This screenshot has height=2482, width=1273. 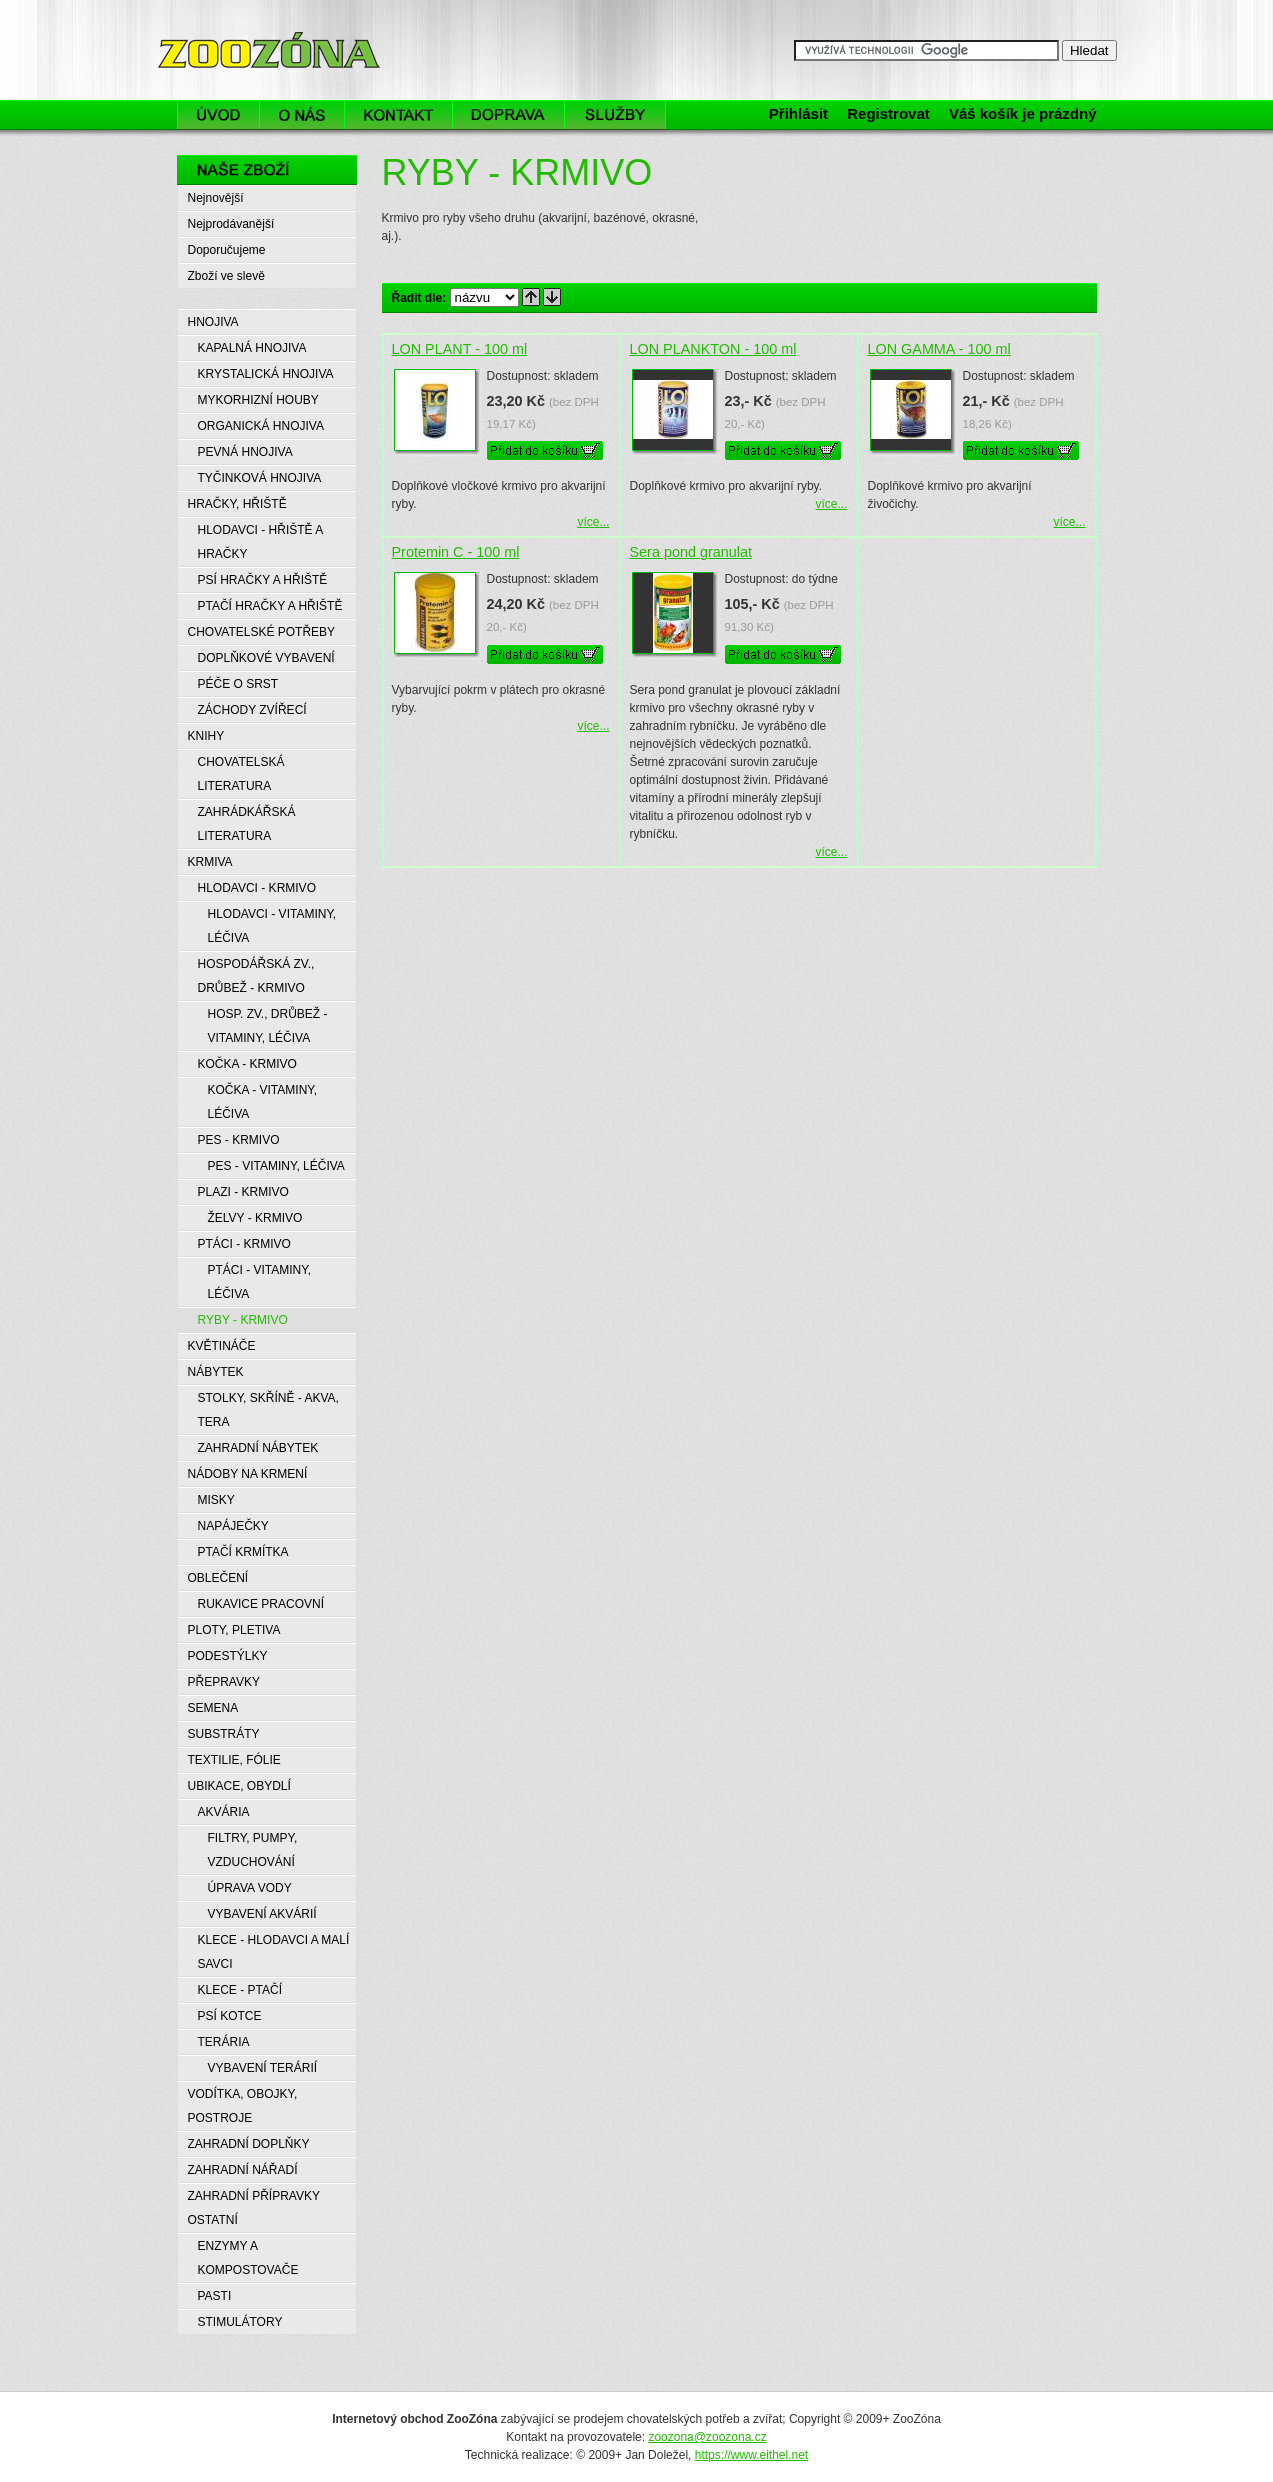 I want to click on PES - KRMIVO, so click(x=239, y=1140).